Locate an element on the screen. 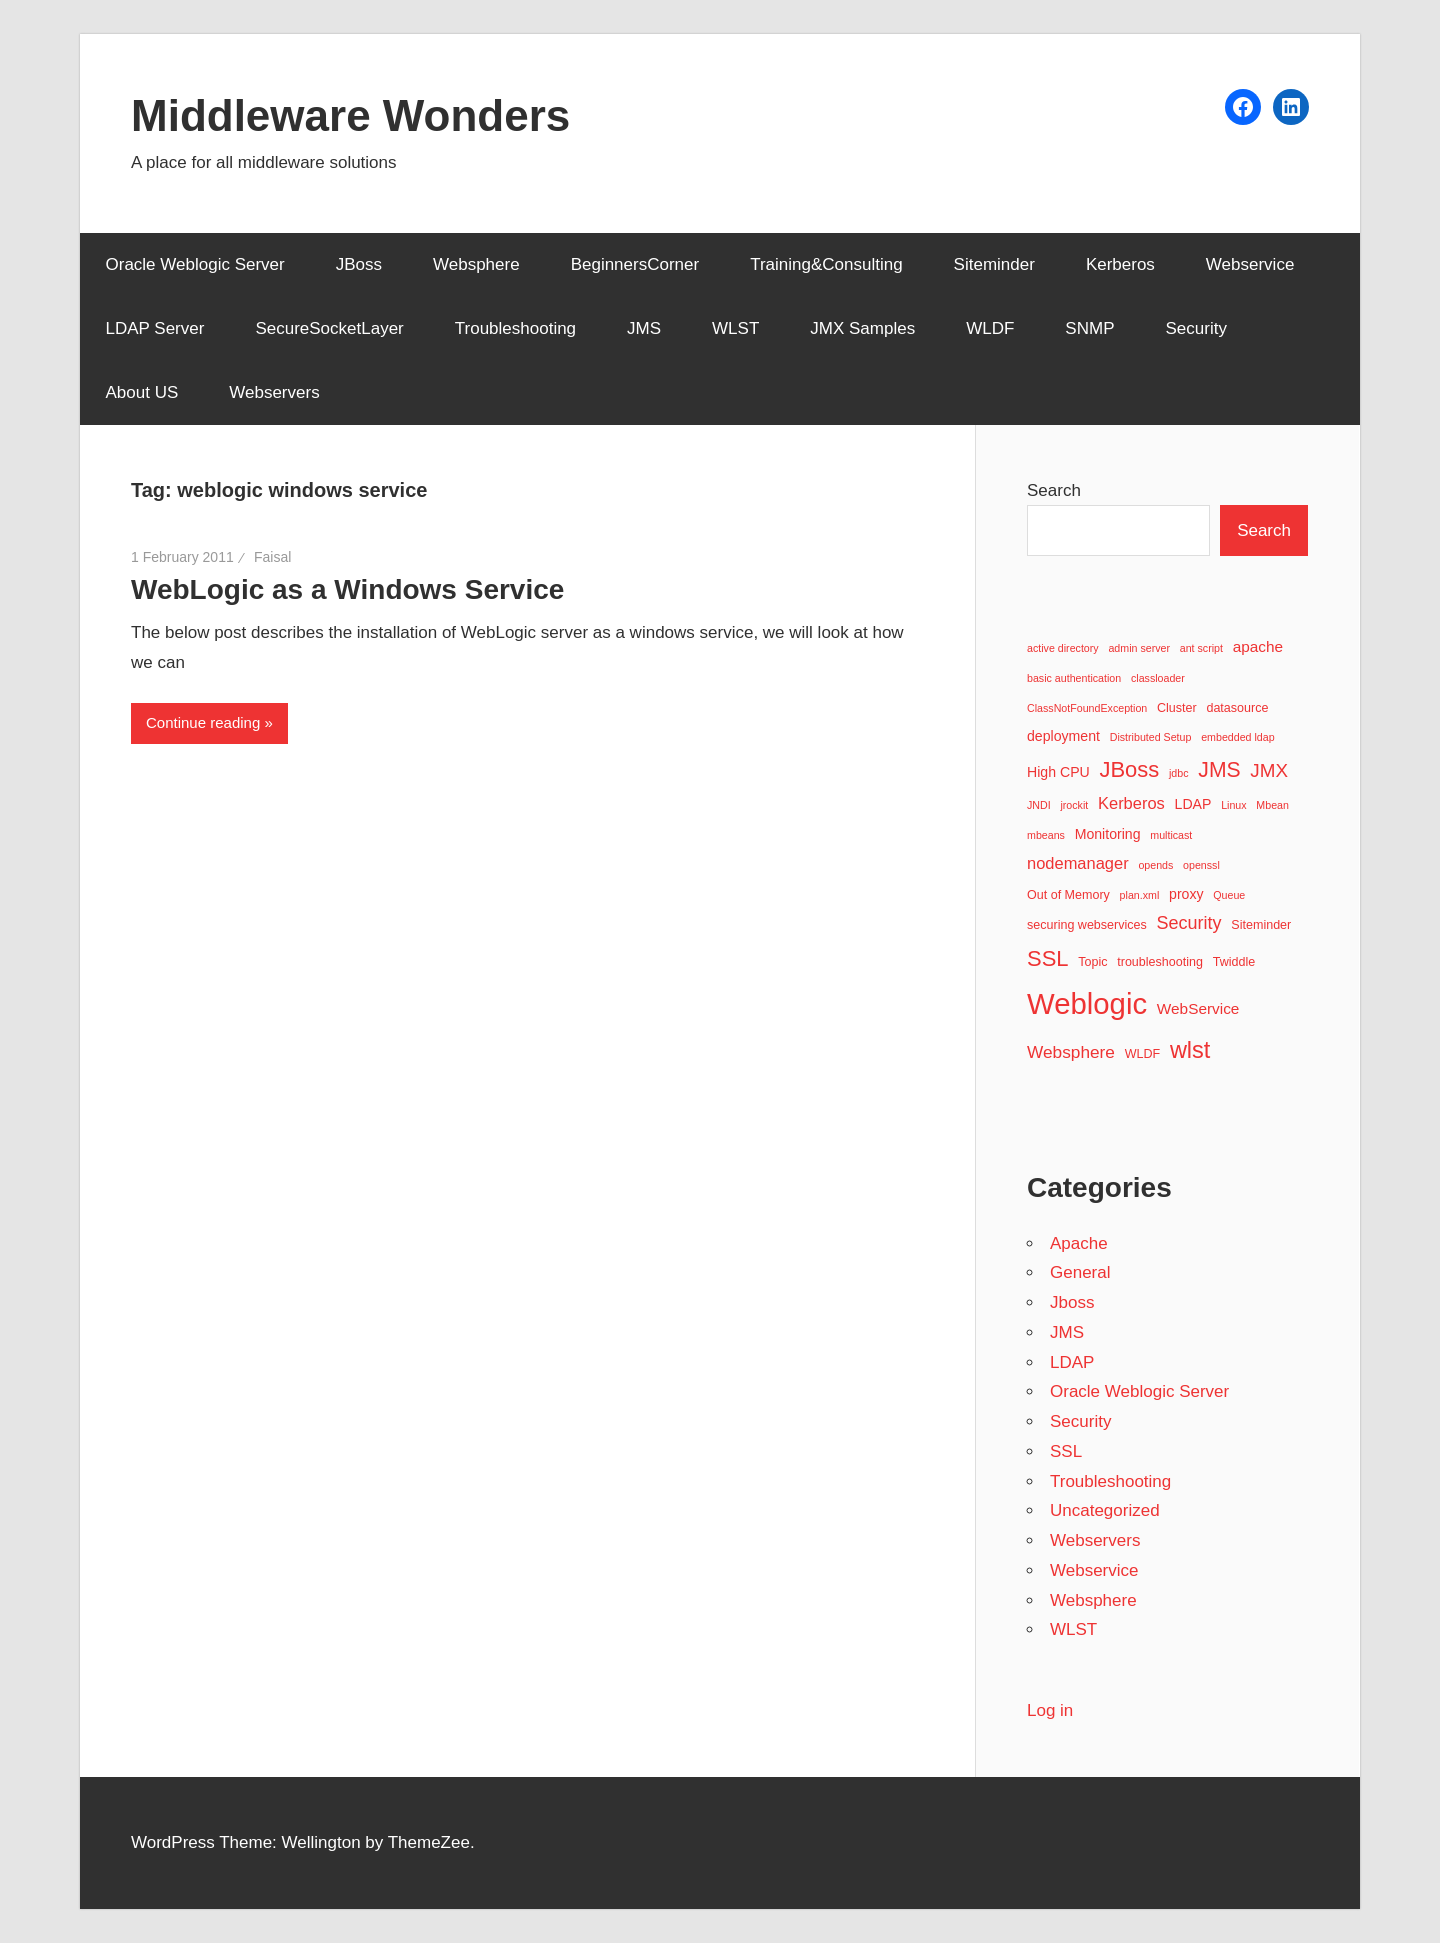  Siteminder is located at coordinates (994, 264).